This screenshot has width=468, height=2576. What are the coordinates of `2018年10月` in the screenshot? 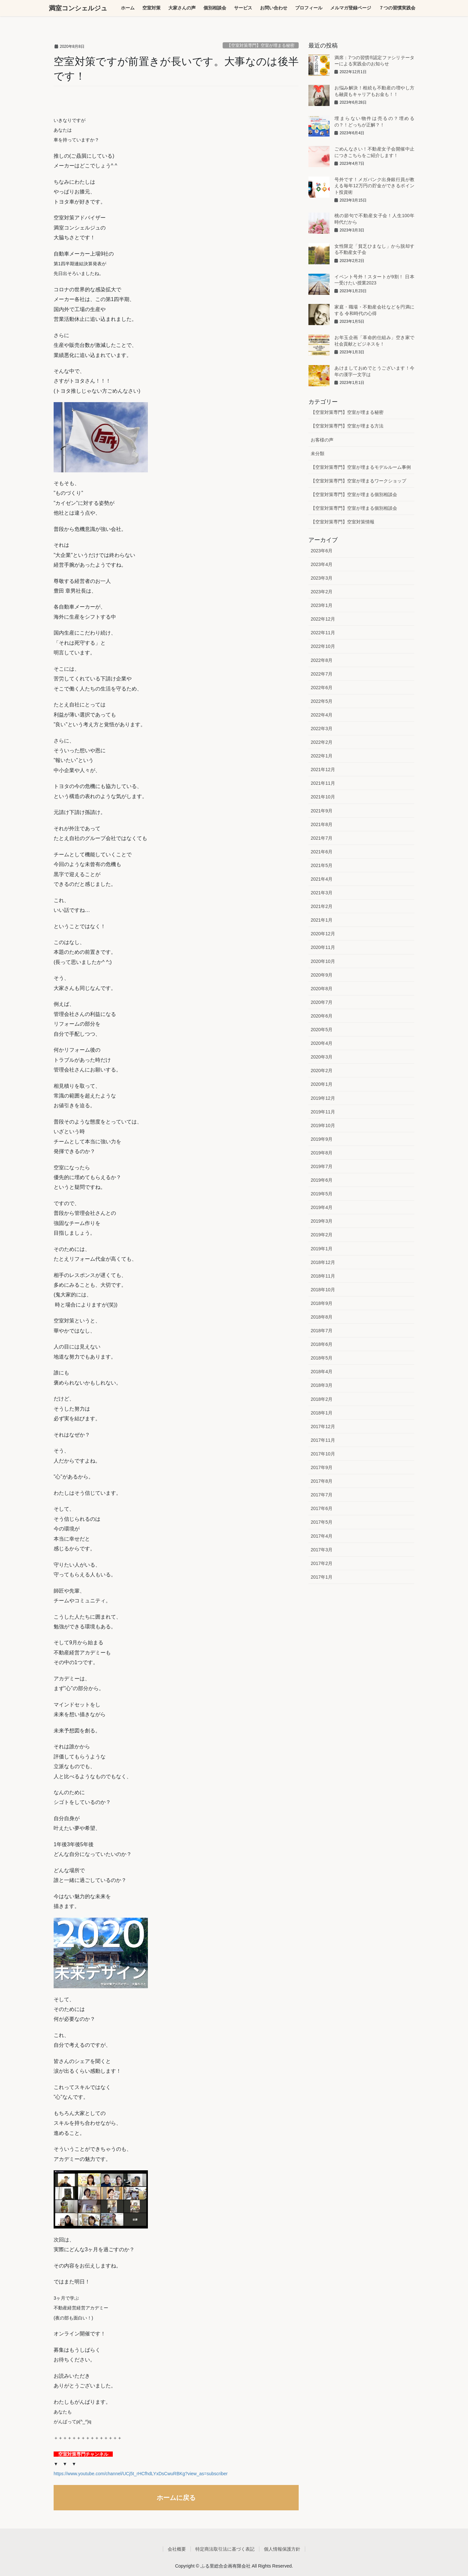 It's located at (323, 1289).